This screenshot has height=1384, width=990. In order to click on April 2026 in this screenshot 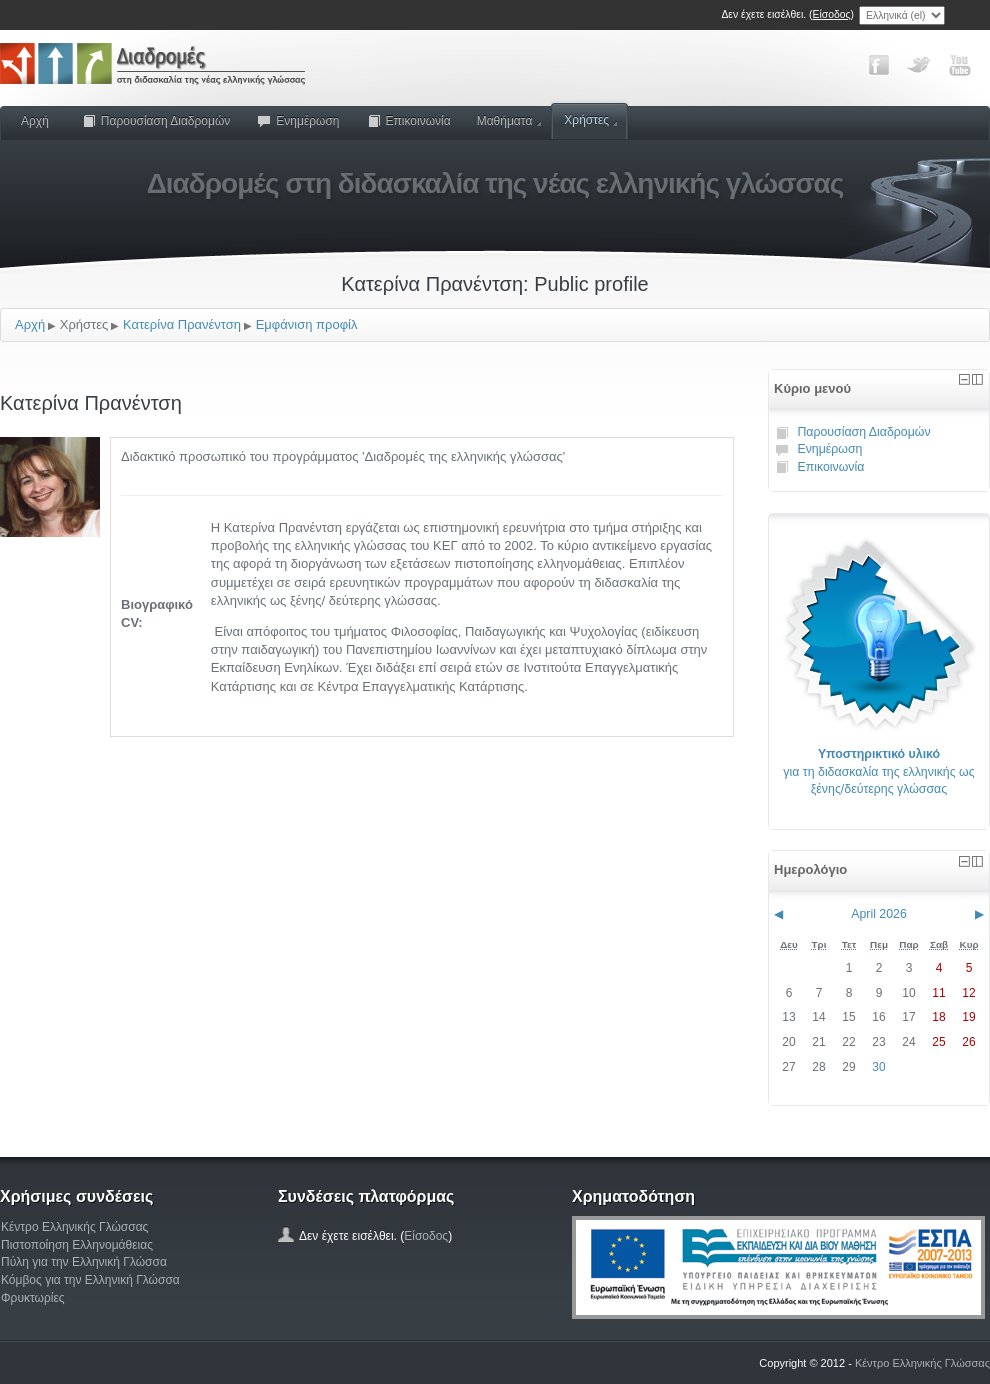, I will do `click(879, 914)`.